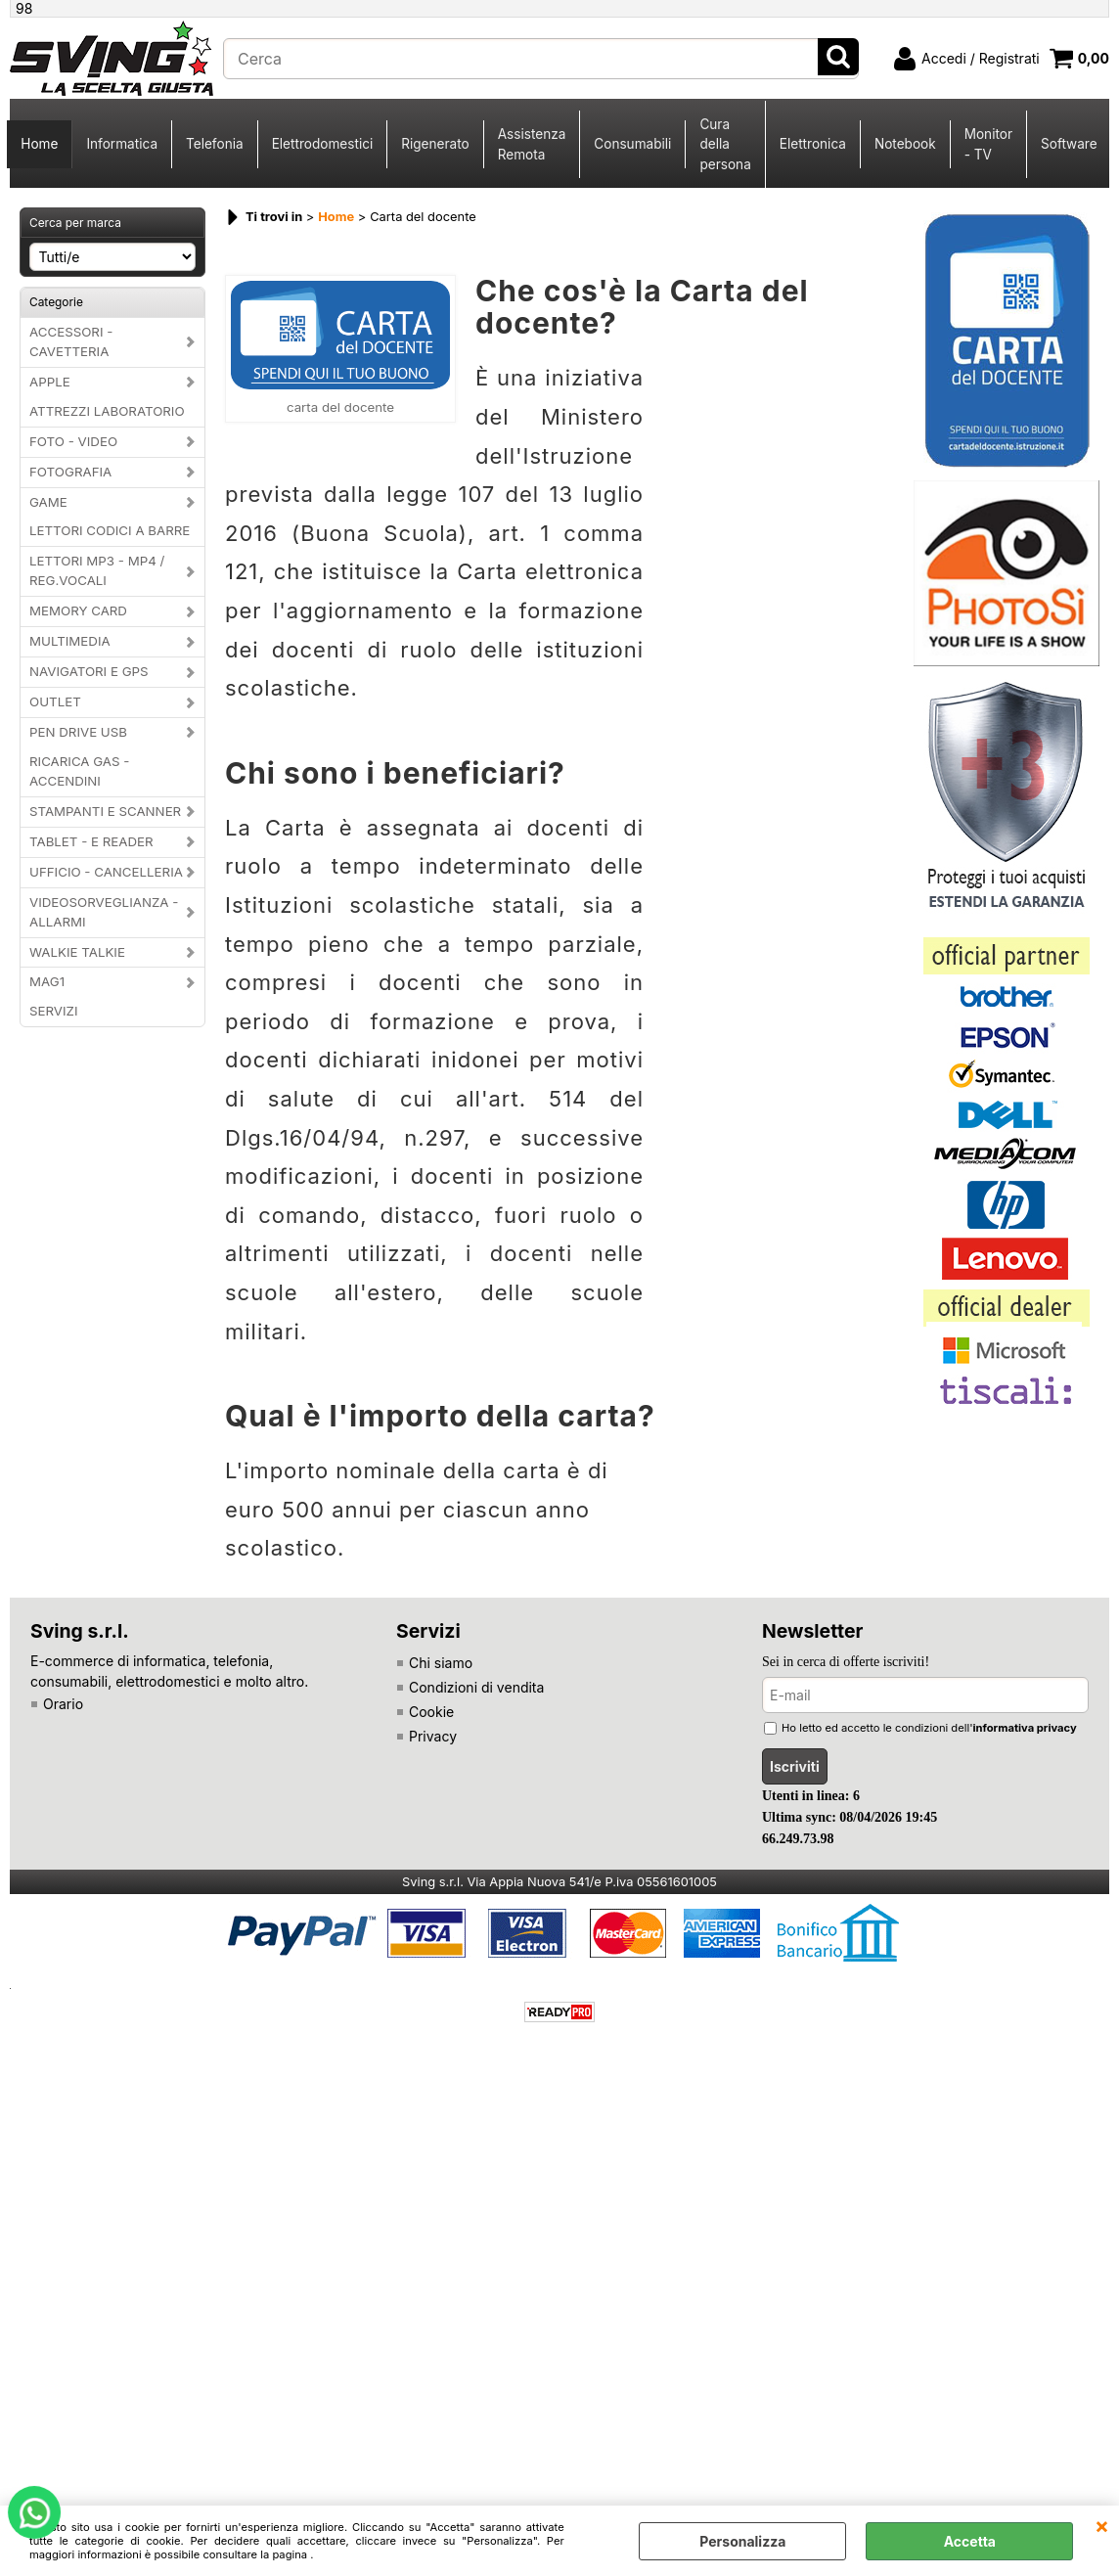  Describe the element at coordinates (813, 144) in the screenshot. I see `Elettronica` at that location.